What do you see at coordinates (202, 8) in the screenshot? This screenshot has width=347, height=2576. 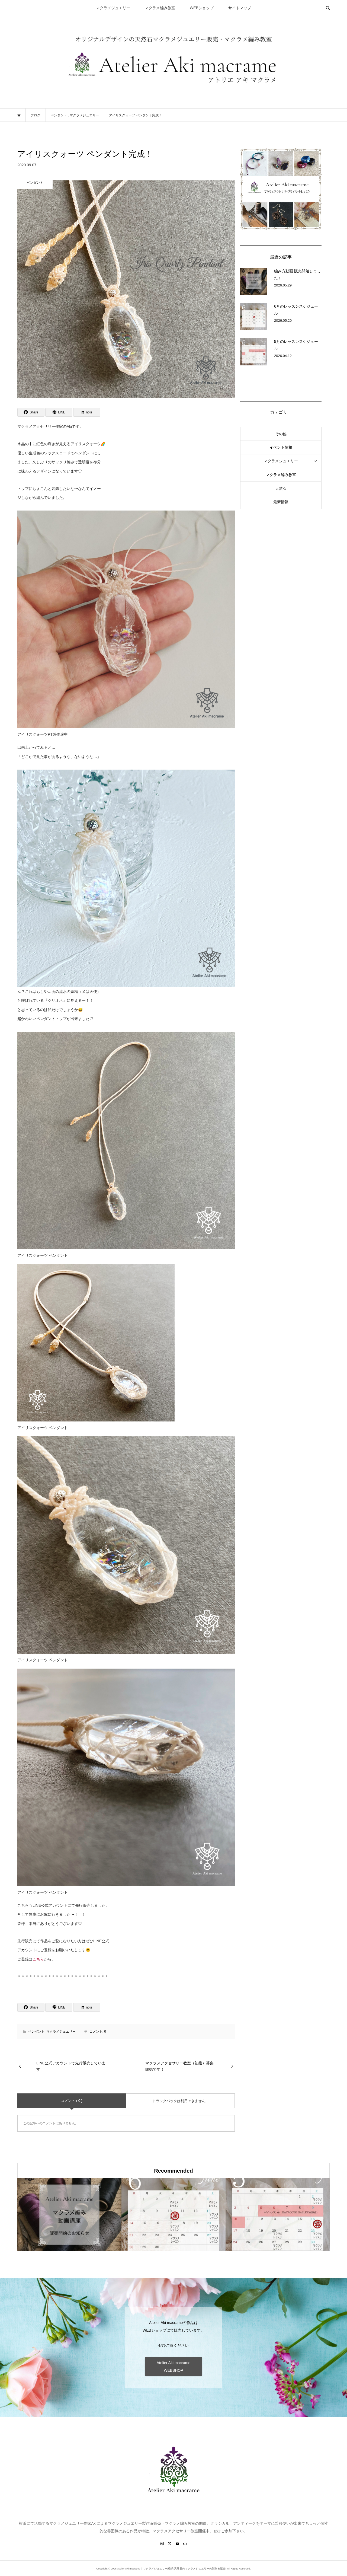 I see `WEBショップ` at bounding box center [202, 8].